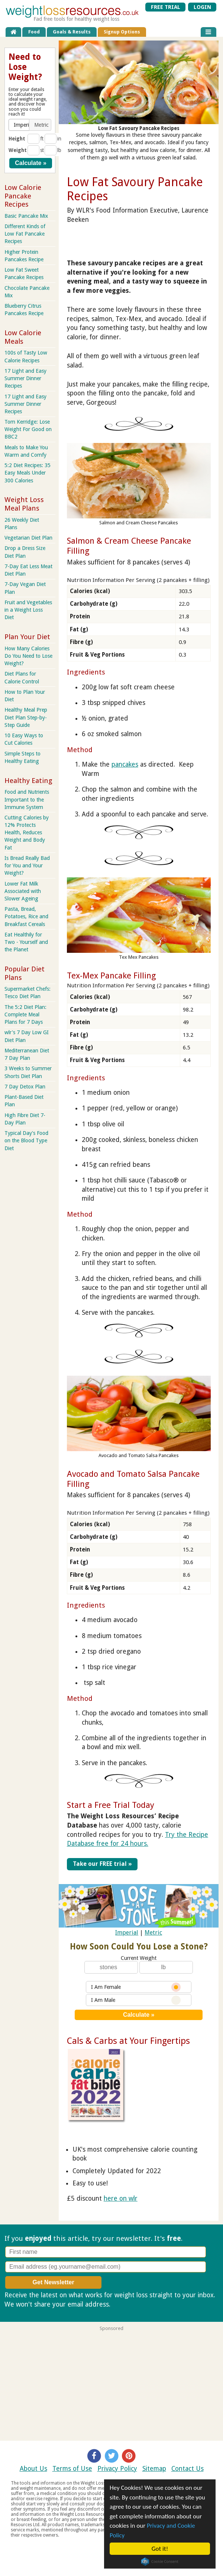  Describe the element at coordinates (33, 2468) in the screenshot. I see `About Us` at that location.